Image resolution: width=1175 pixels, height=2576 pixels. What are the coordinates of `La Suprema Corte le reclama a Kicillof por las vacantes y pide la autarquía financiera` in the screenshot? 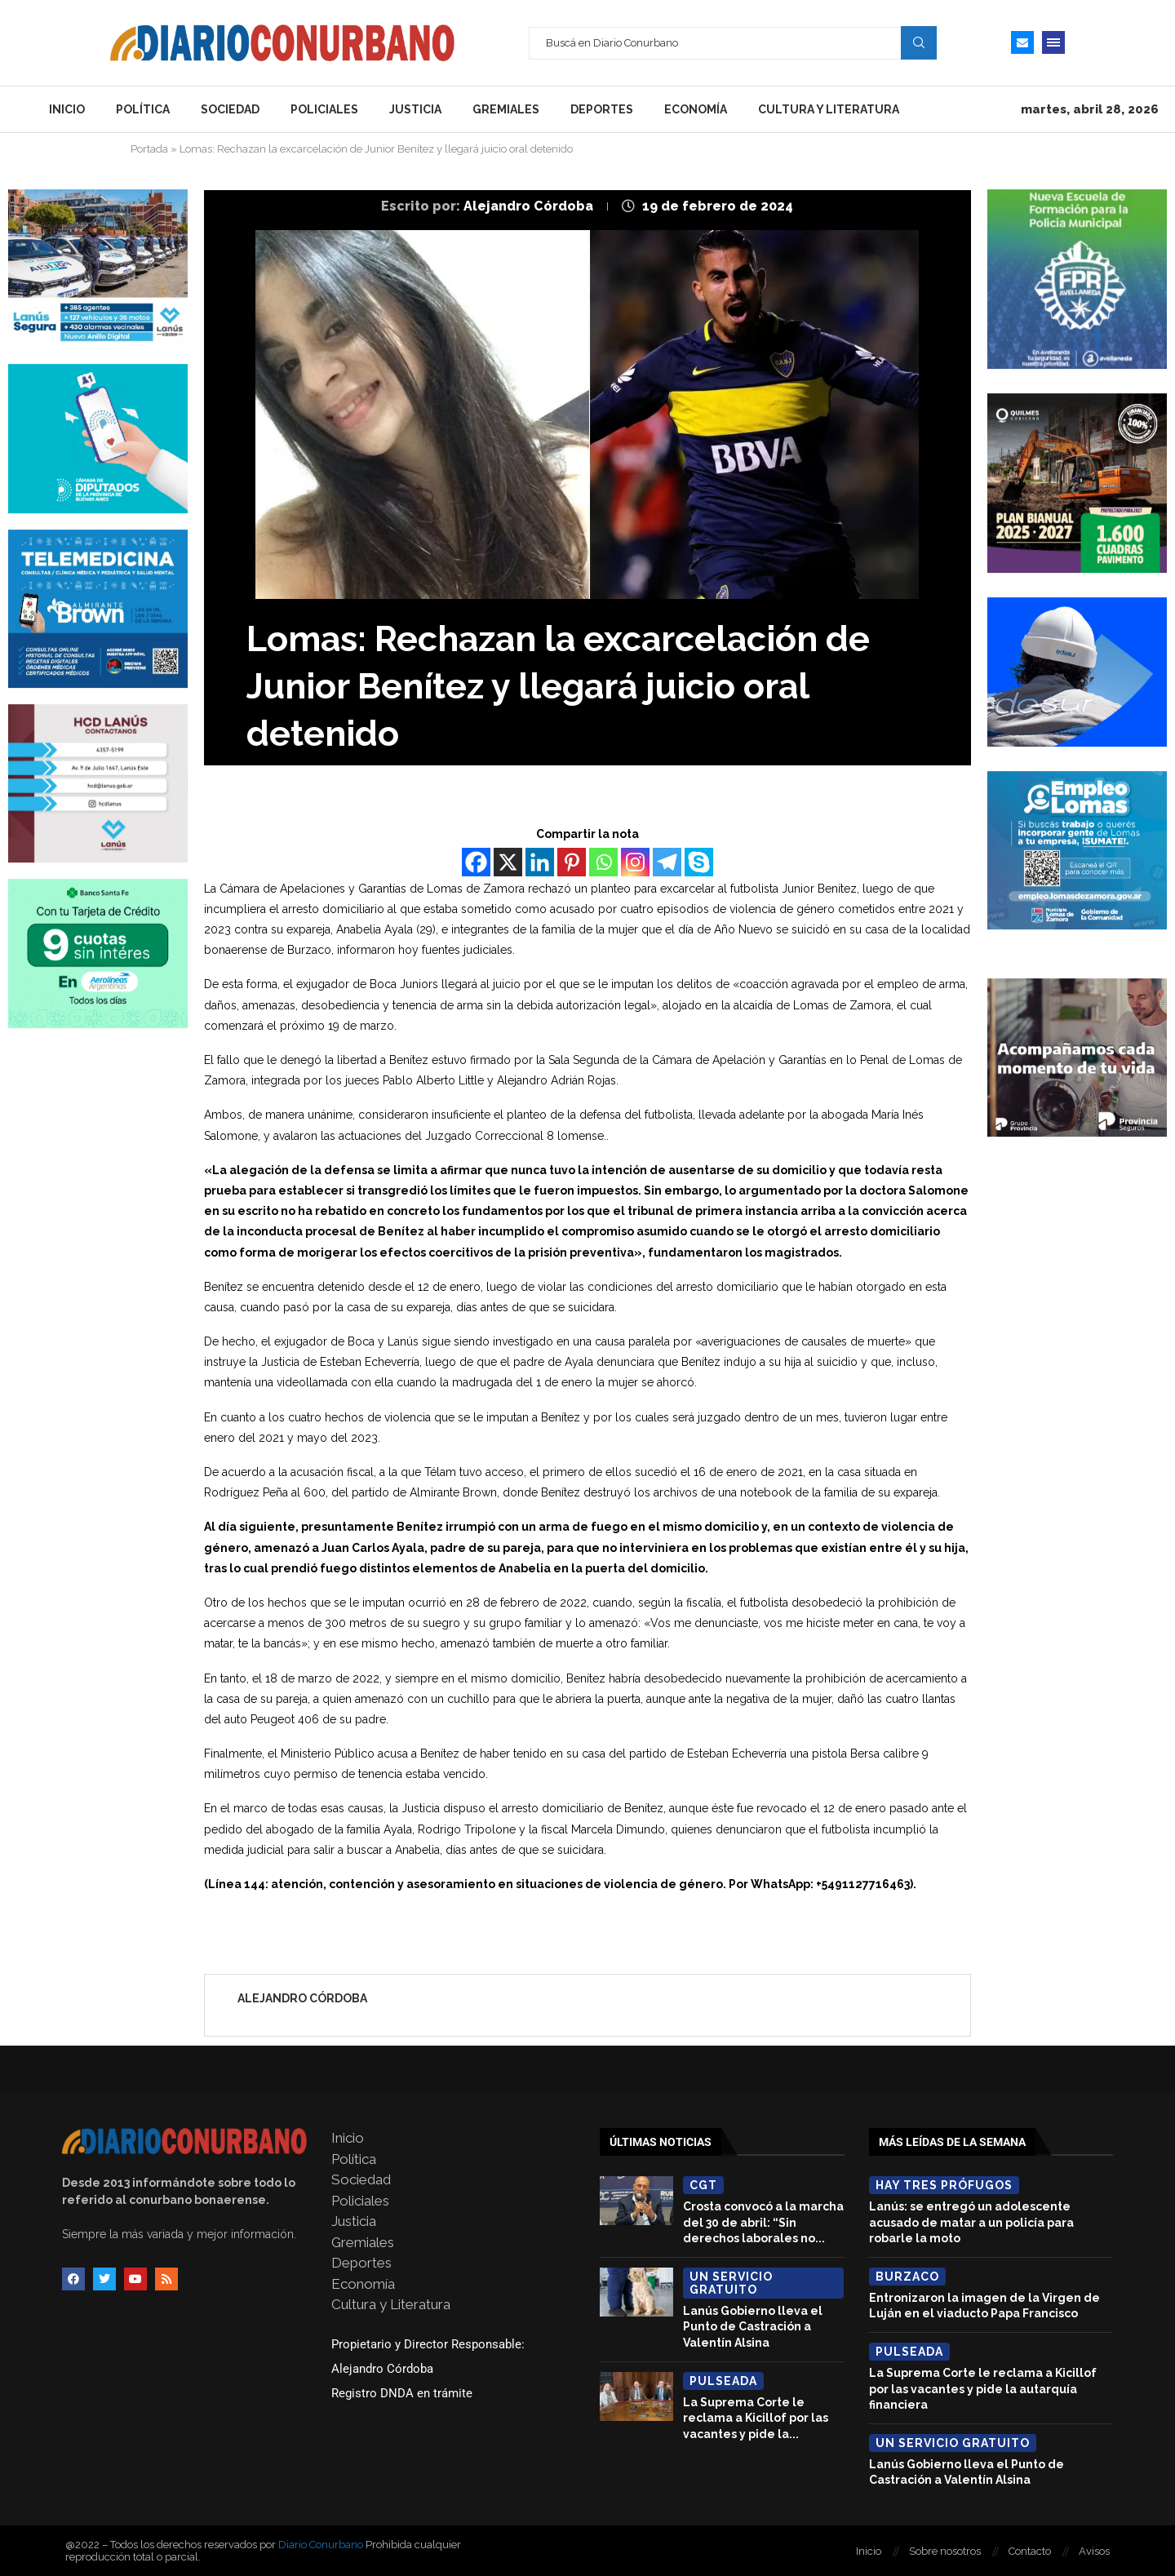 It's located at (983, 2388).